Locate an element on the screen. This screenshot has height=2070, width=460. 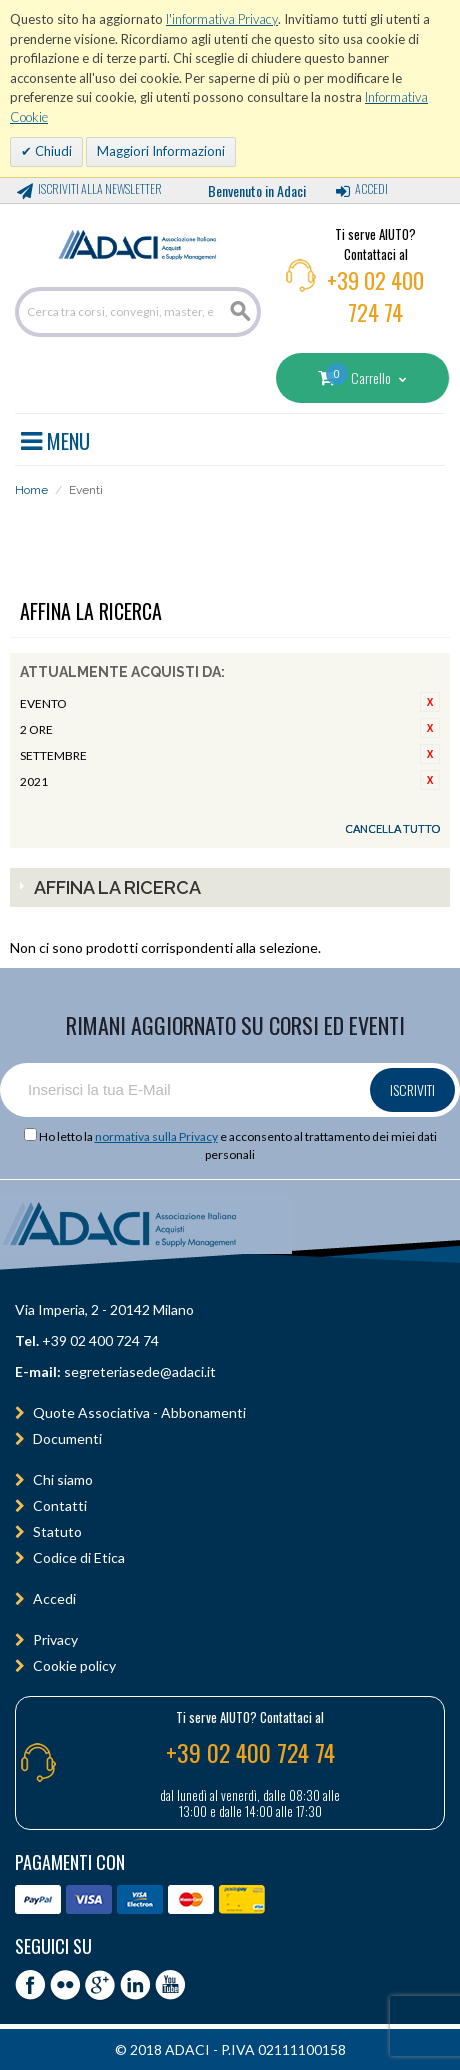
Rimuovi questo articolo is located at coordinates (430, 702).